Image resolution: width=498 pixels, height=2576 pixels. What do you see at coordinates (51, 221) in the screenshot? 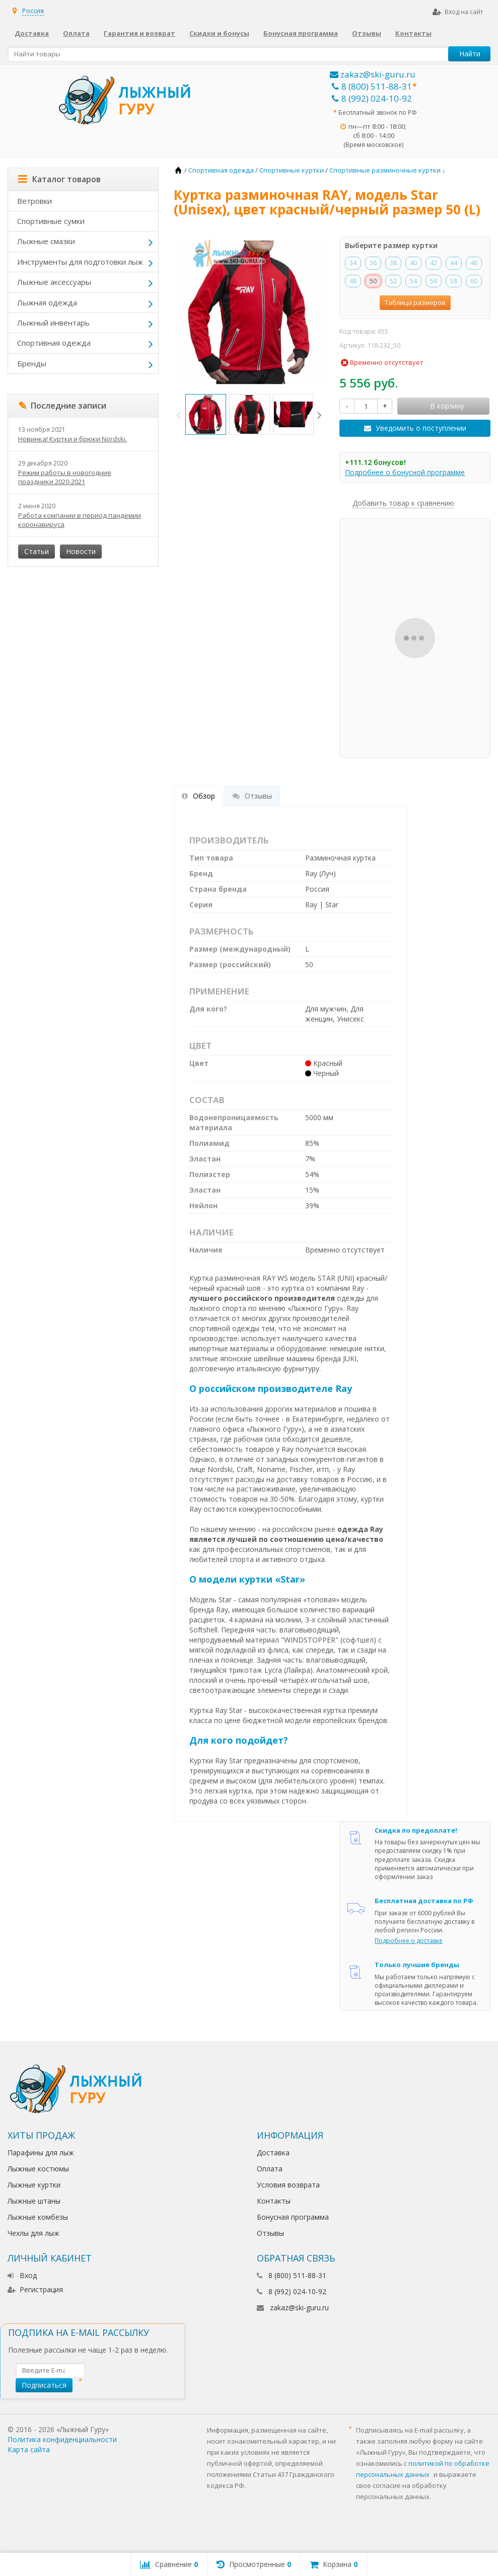
I see `Спортивные сумки` at bounding box center [51, 221].